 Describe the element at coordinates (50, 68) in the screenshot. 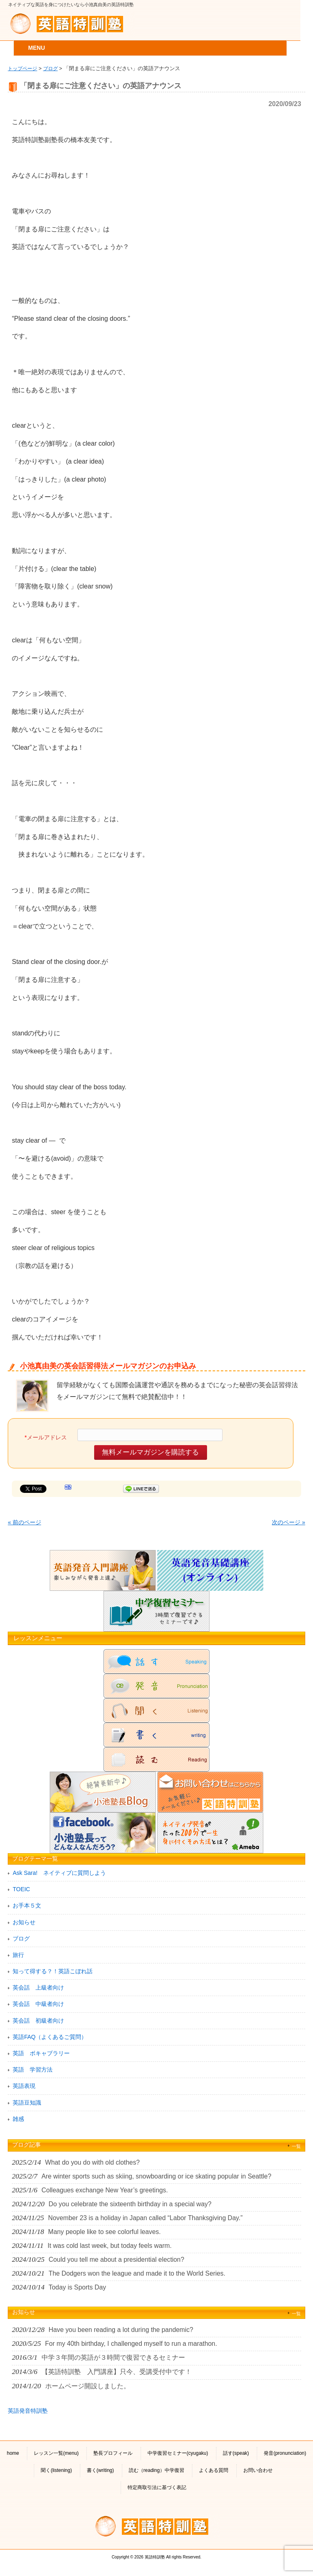

I see `ブログ` at that location.